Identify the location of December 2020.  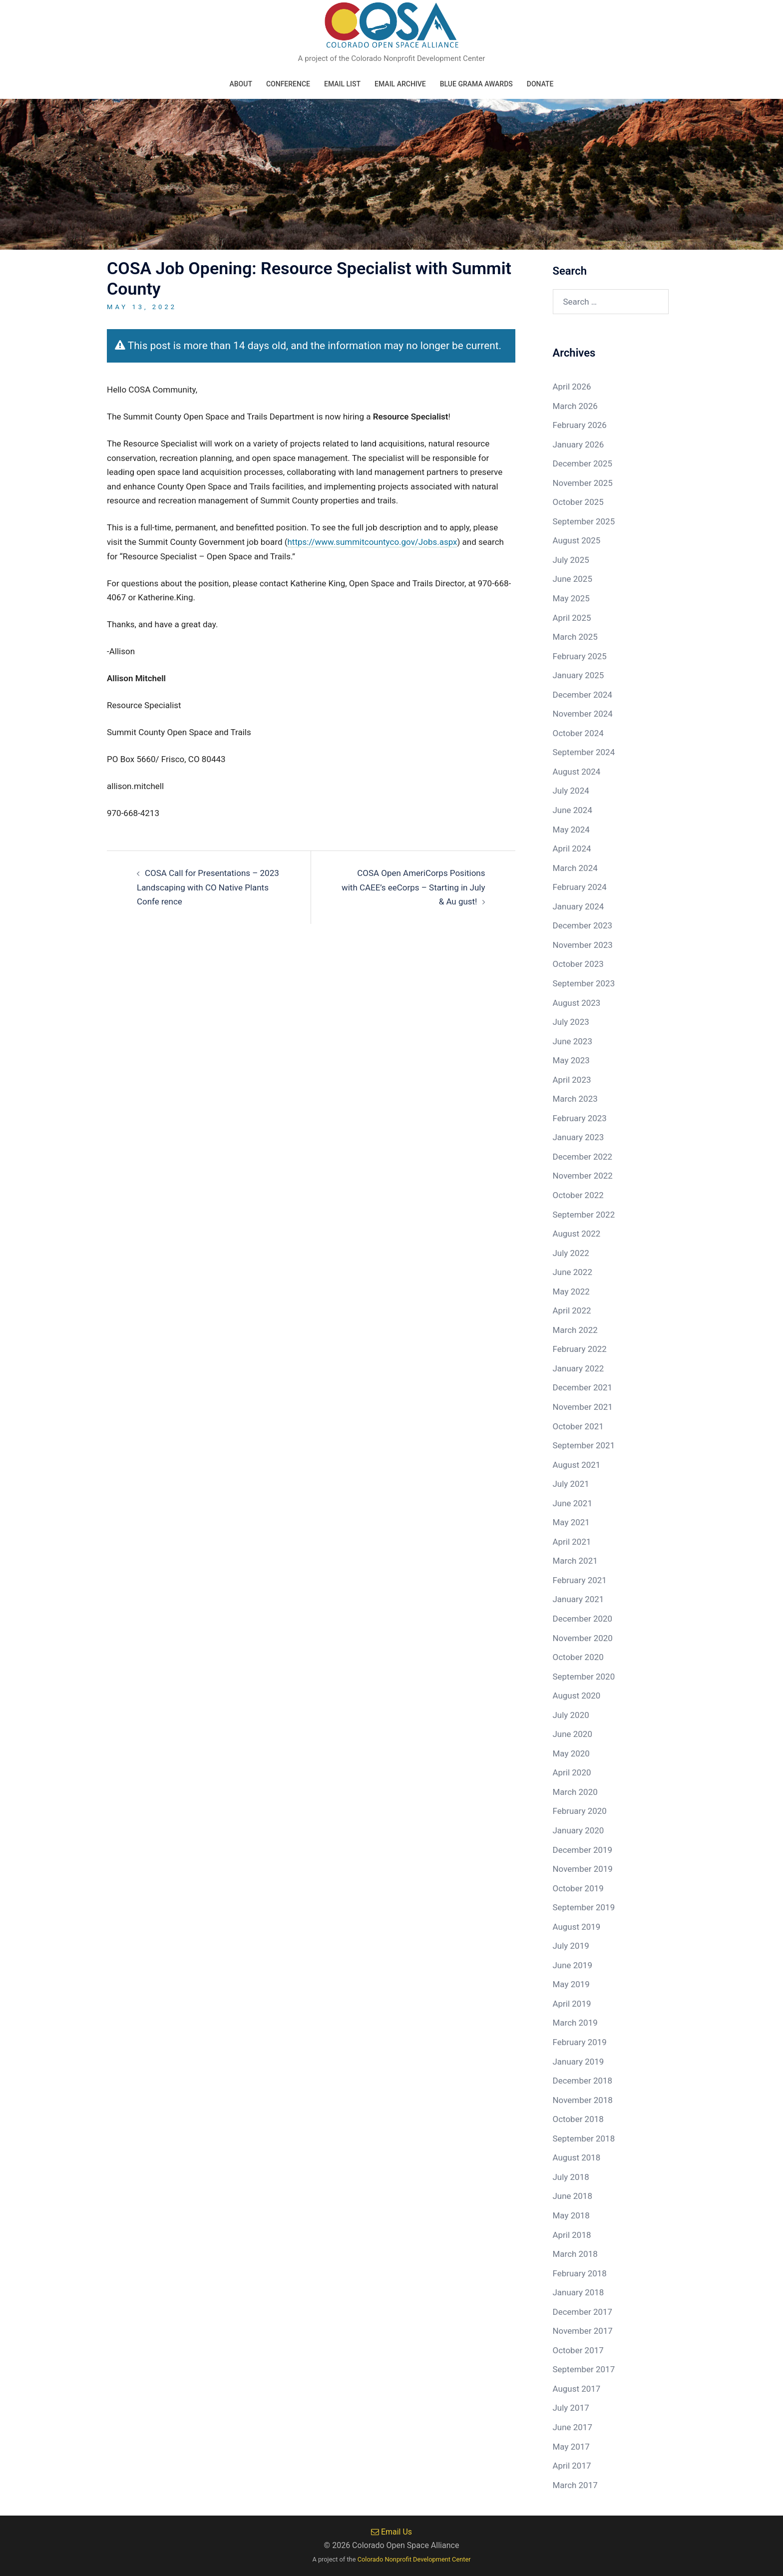
(583, 1619).